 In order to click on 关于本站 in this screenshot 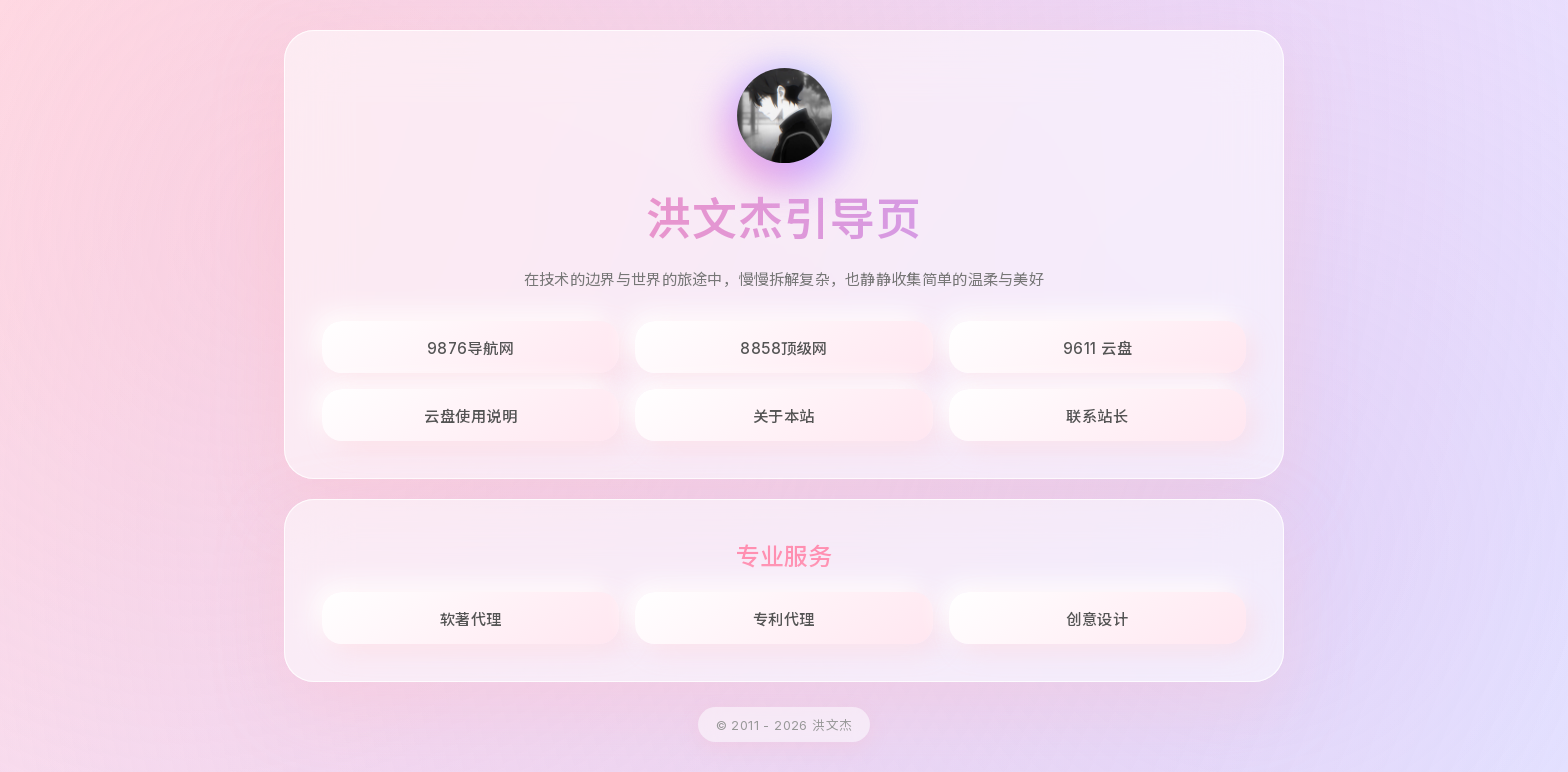, I will do `click(784, 416)`.